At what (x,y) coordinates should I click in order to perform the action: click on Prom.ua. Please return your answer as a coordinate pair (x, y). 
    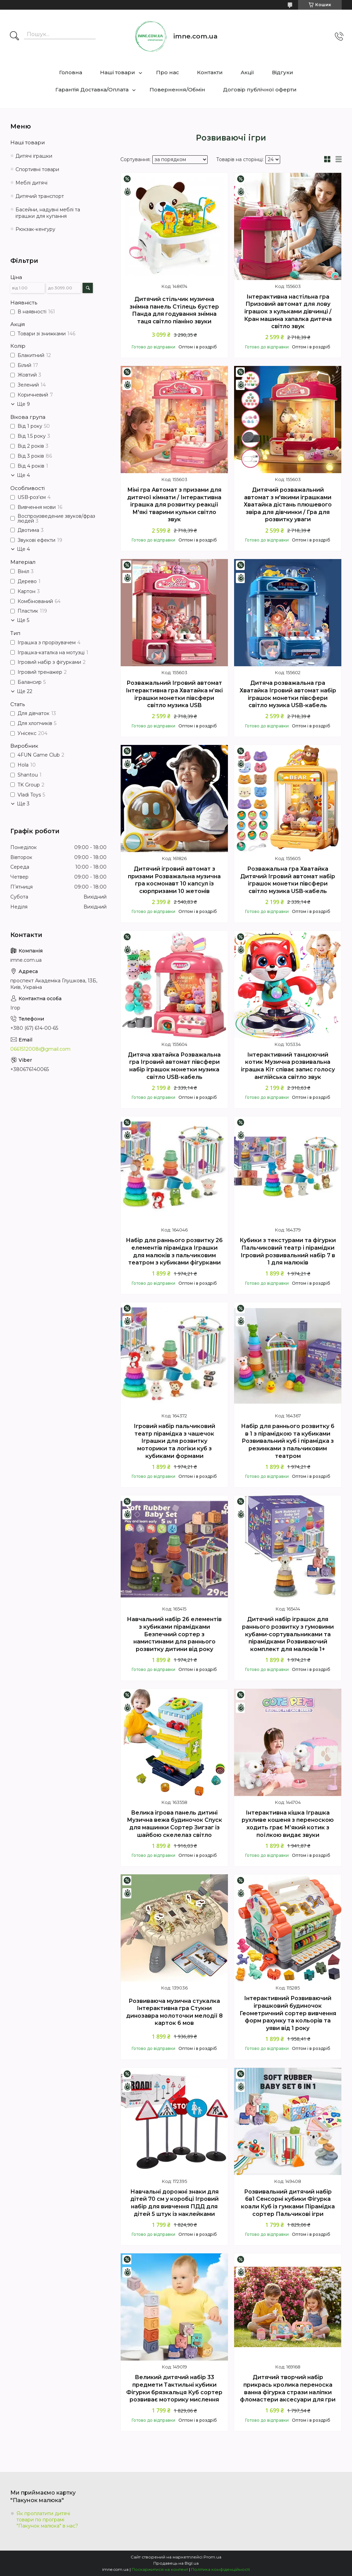
    Looking at the image, I should click on (212, 2557).